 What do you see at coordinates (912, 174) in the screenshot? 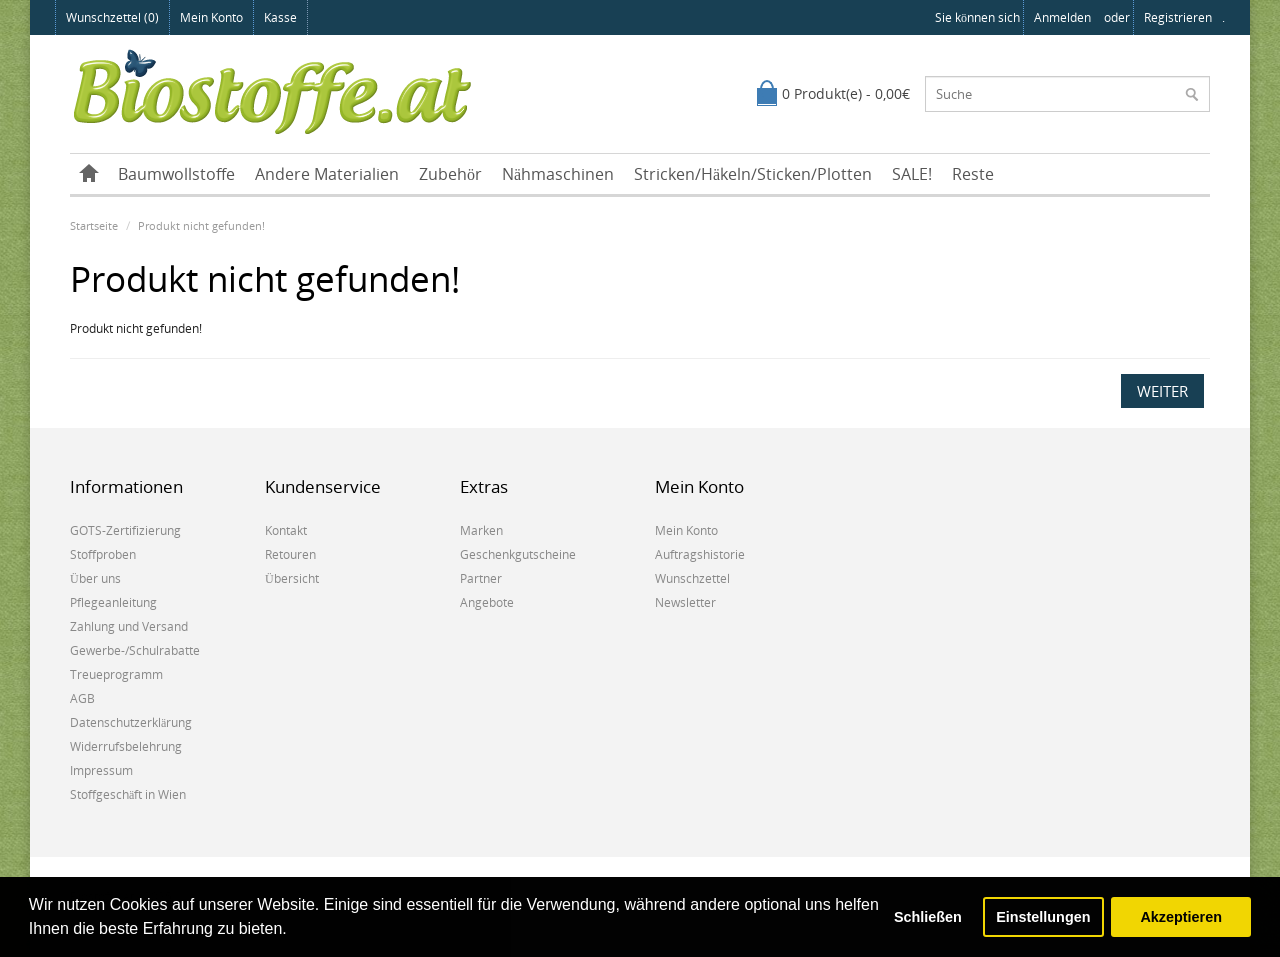
I see `SALE!` at bounding box center [912, 174].